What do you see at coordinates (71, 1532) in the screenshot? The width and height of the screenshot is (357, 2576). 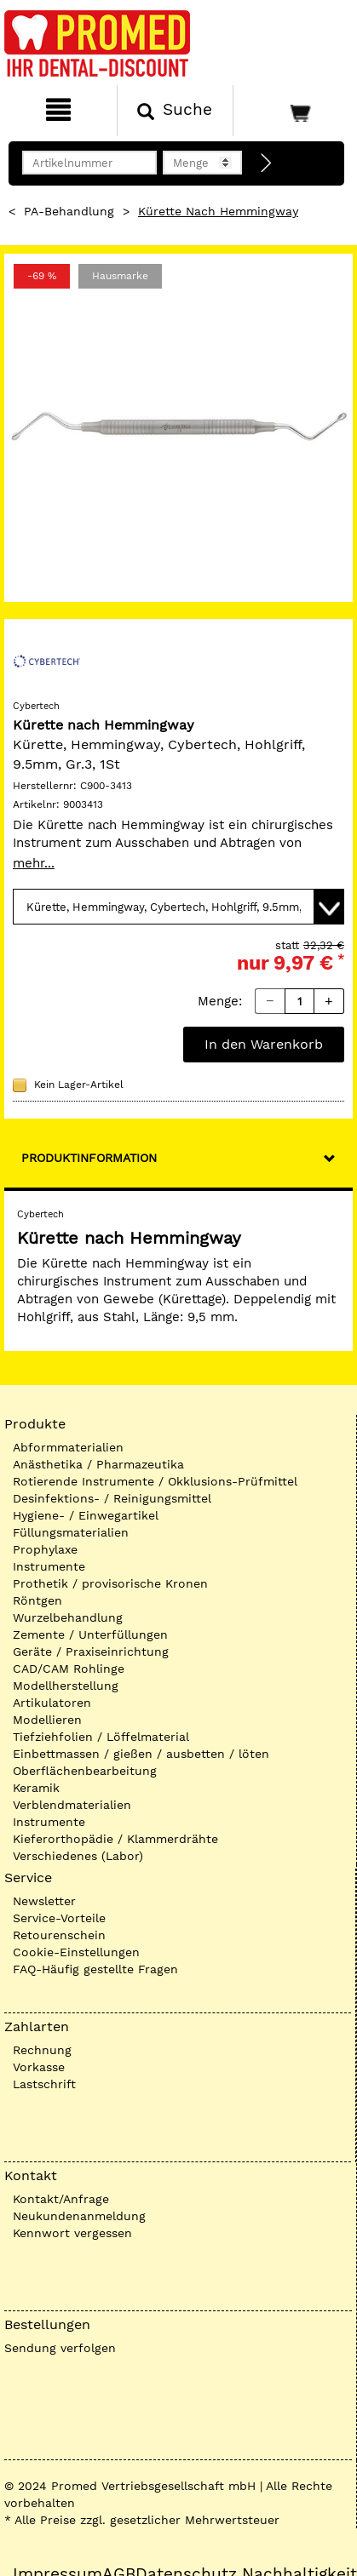 I see `Füllungsmaterialien` at bounding box center [71, 1532].